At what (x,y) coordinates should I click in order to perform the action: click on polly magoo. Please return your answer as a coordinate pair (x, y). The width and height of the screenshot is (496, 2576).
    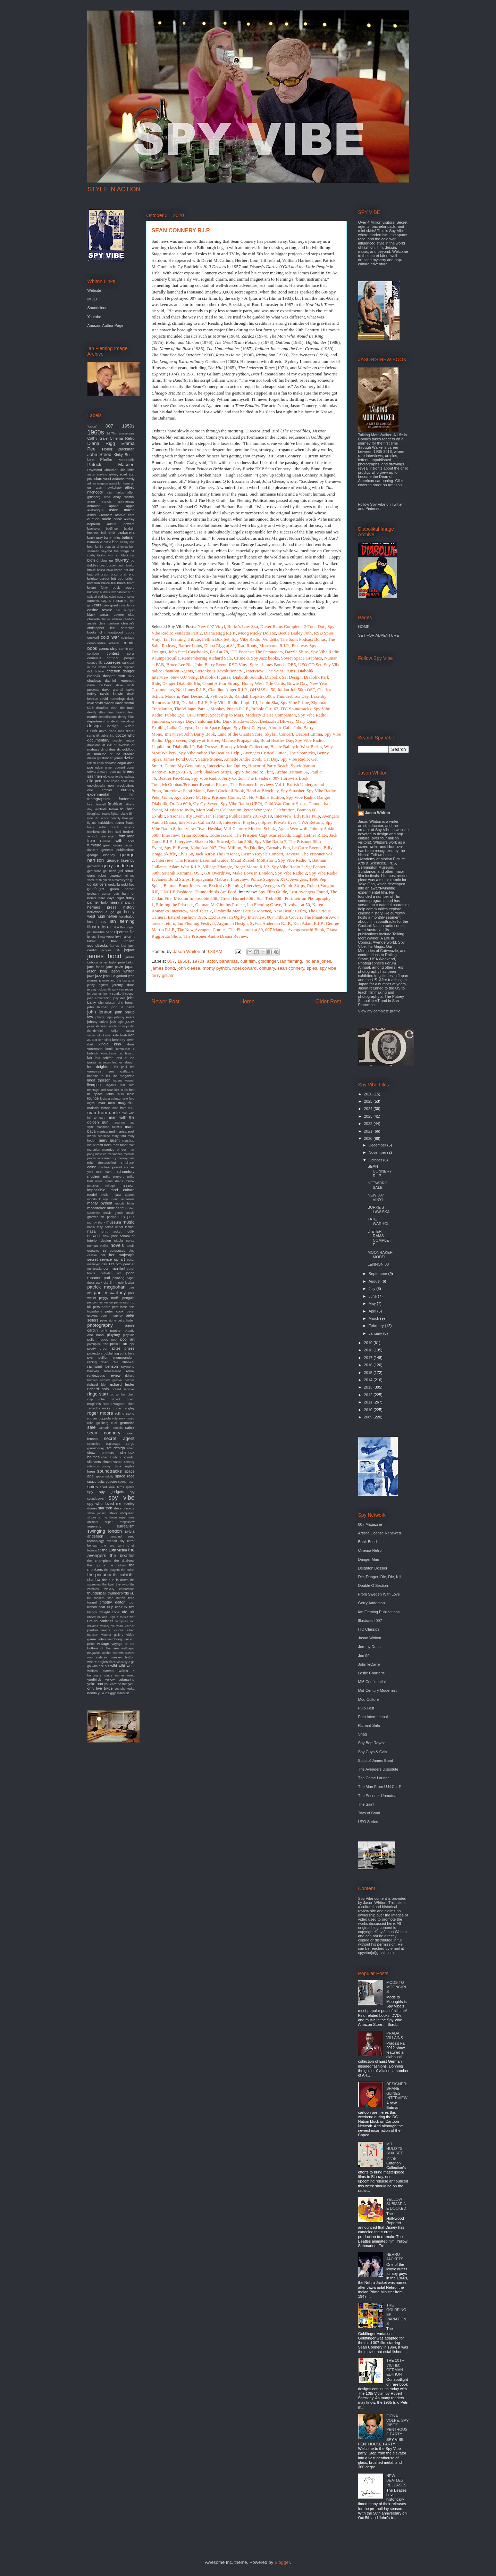
    Looking at the image, I should click on (97, 1339).